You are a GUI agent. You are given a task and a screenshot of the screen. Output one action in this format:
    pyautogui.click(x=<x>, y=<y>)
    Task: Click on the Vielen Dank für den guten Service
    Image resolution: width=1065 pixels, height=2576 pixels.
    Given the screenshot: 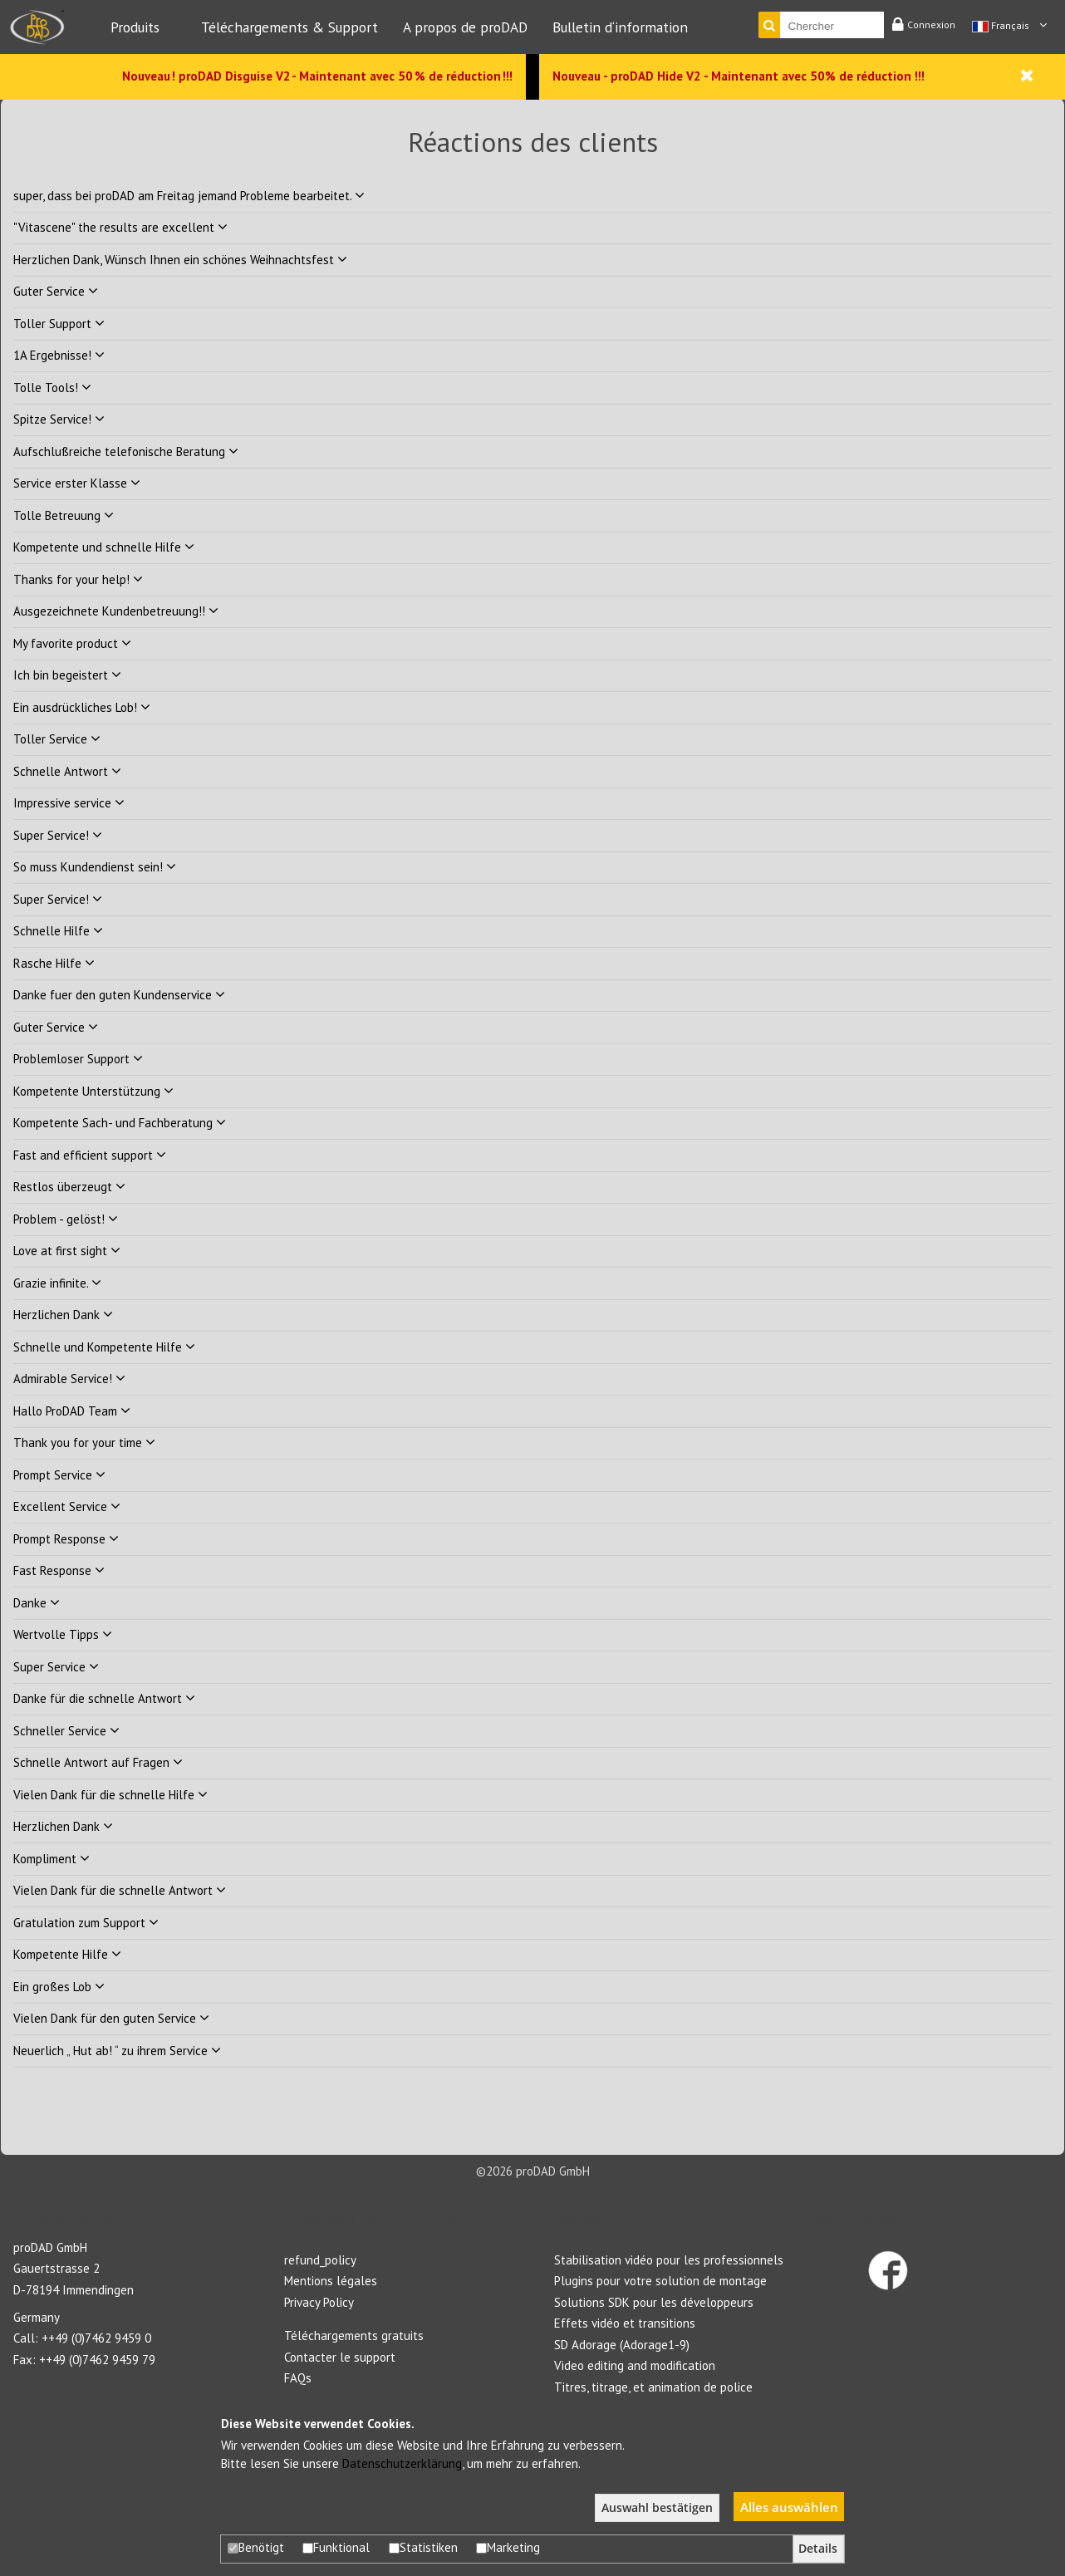 What is the action you would take?
    pyautogui.click(x=111, y=2018)
    